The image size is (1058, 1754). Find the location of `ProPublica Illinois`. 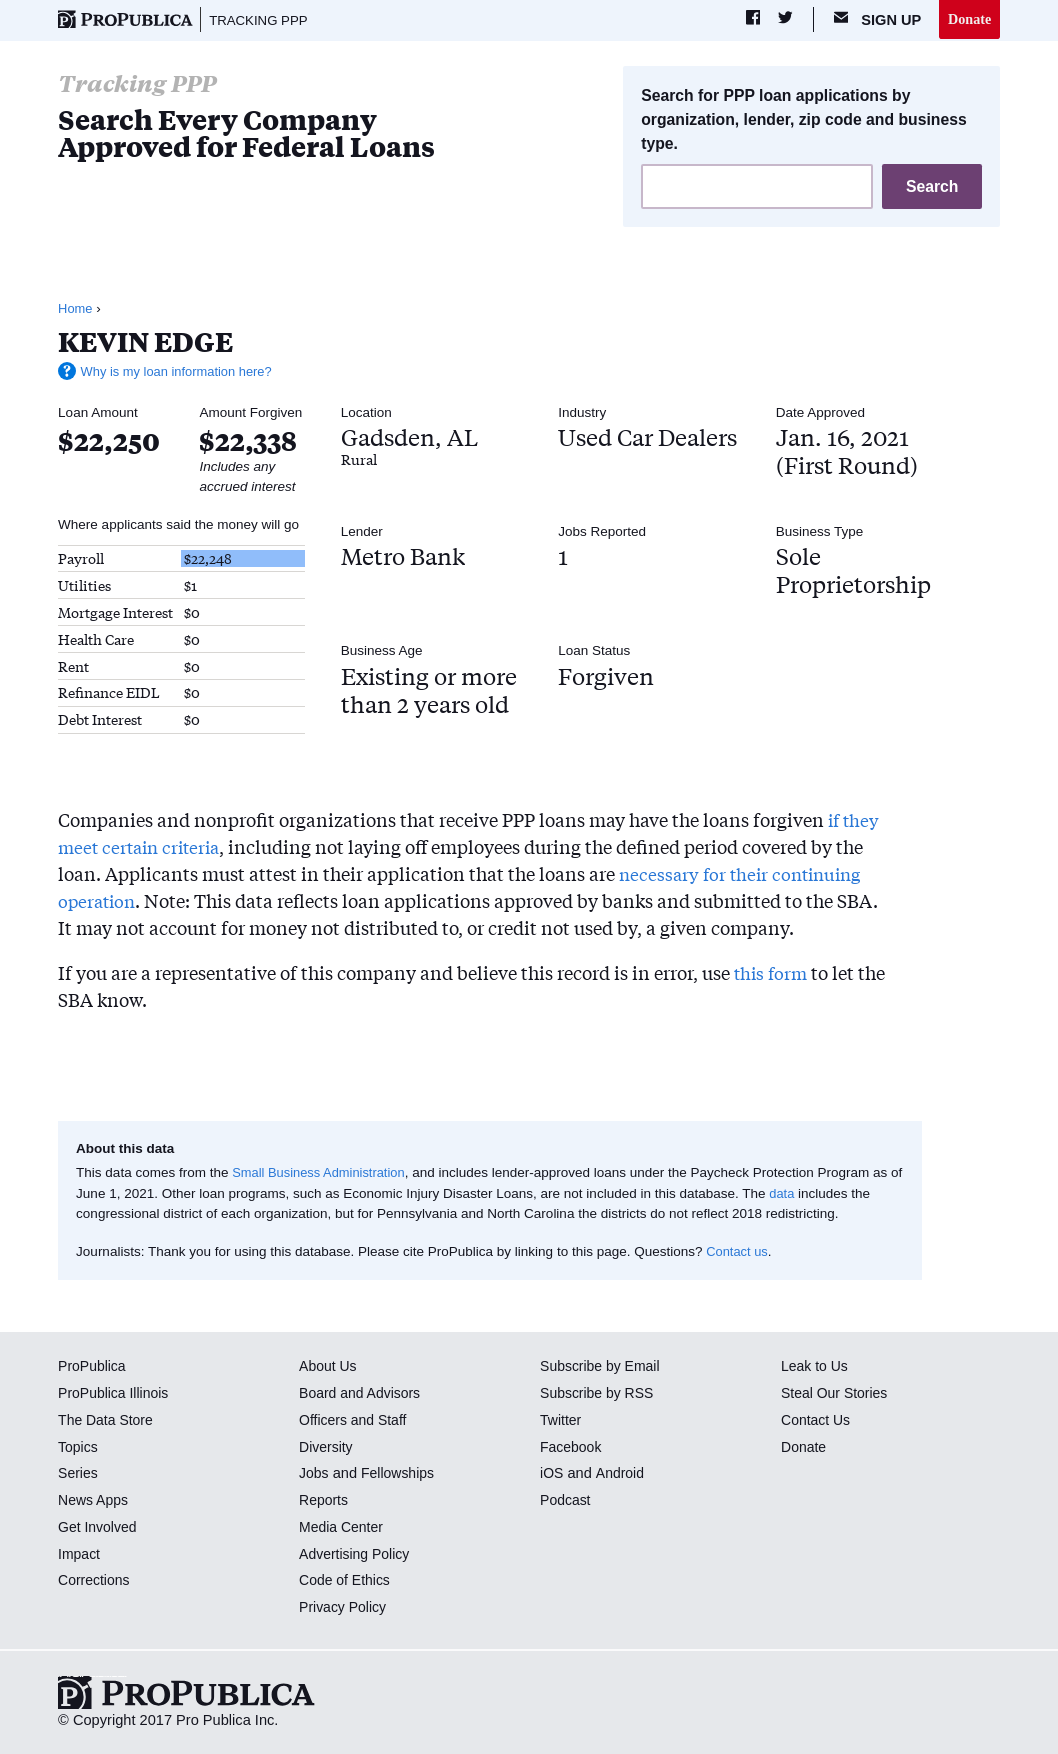

ProPublica Illinois is located at coordinates (115, 1395).